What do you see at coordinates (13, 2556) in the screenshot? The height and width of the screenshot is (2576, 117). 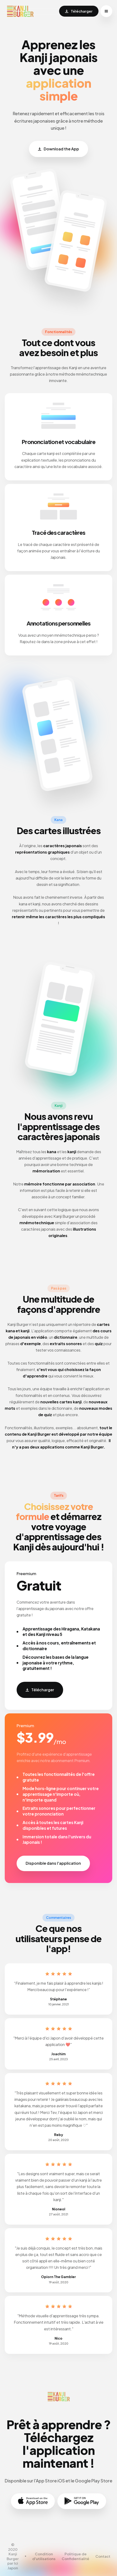 I see `© 2020 Kanji Burger par Ici Japon` at bounding box center [13, 2556].